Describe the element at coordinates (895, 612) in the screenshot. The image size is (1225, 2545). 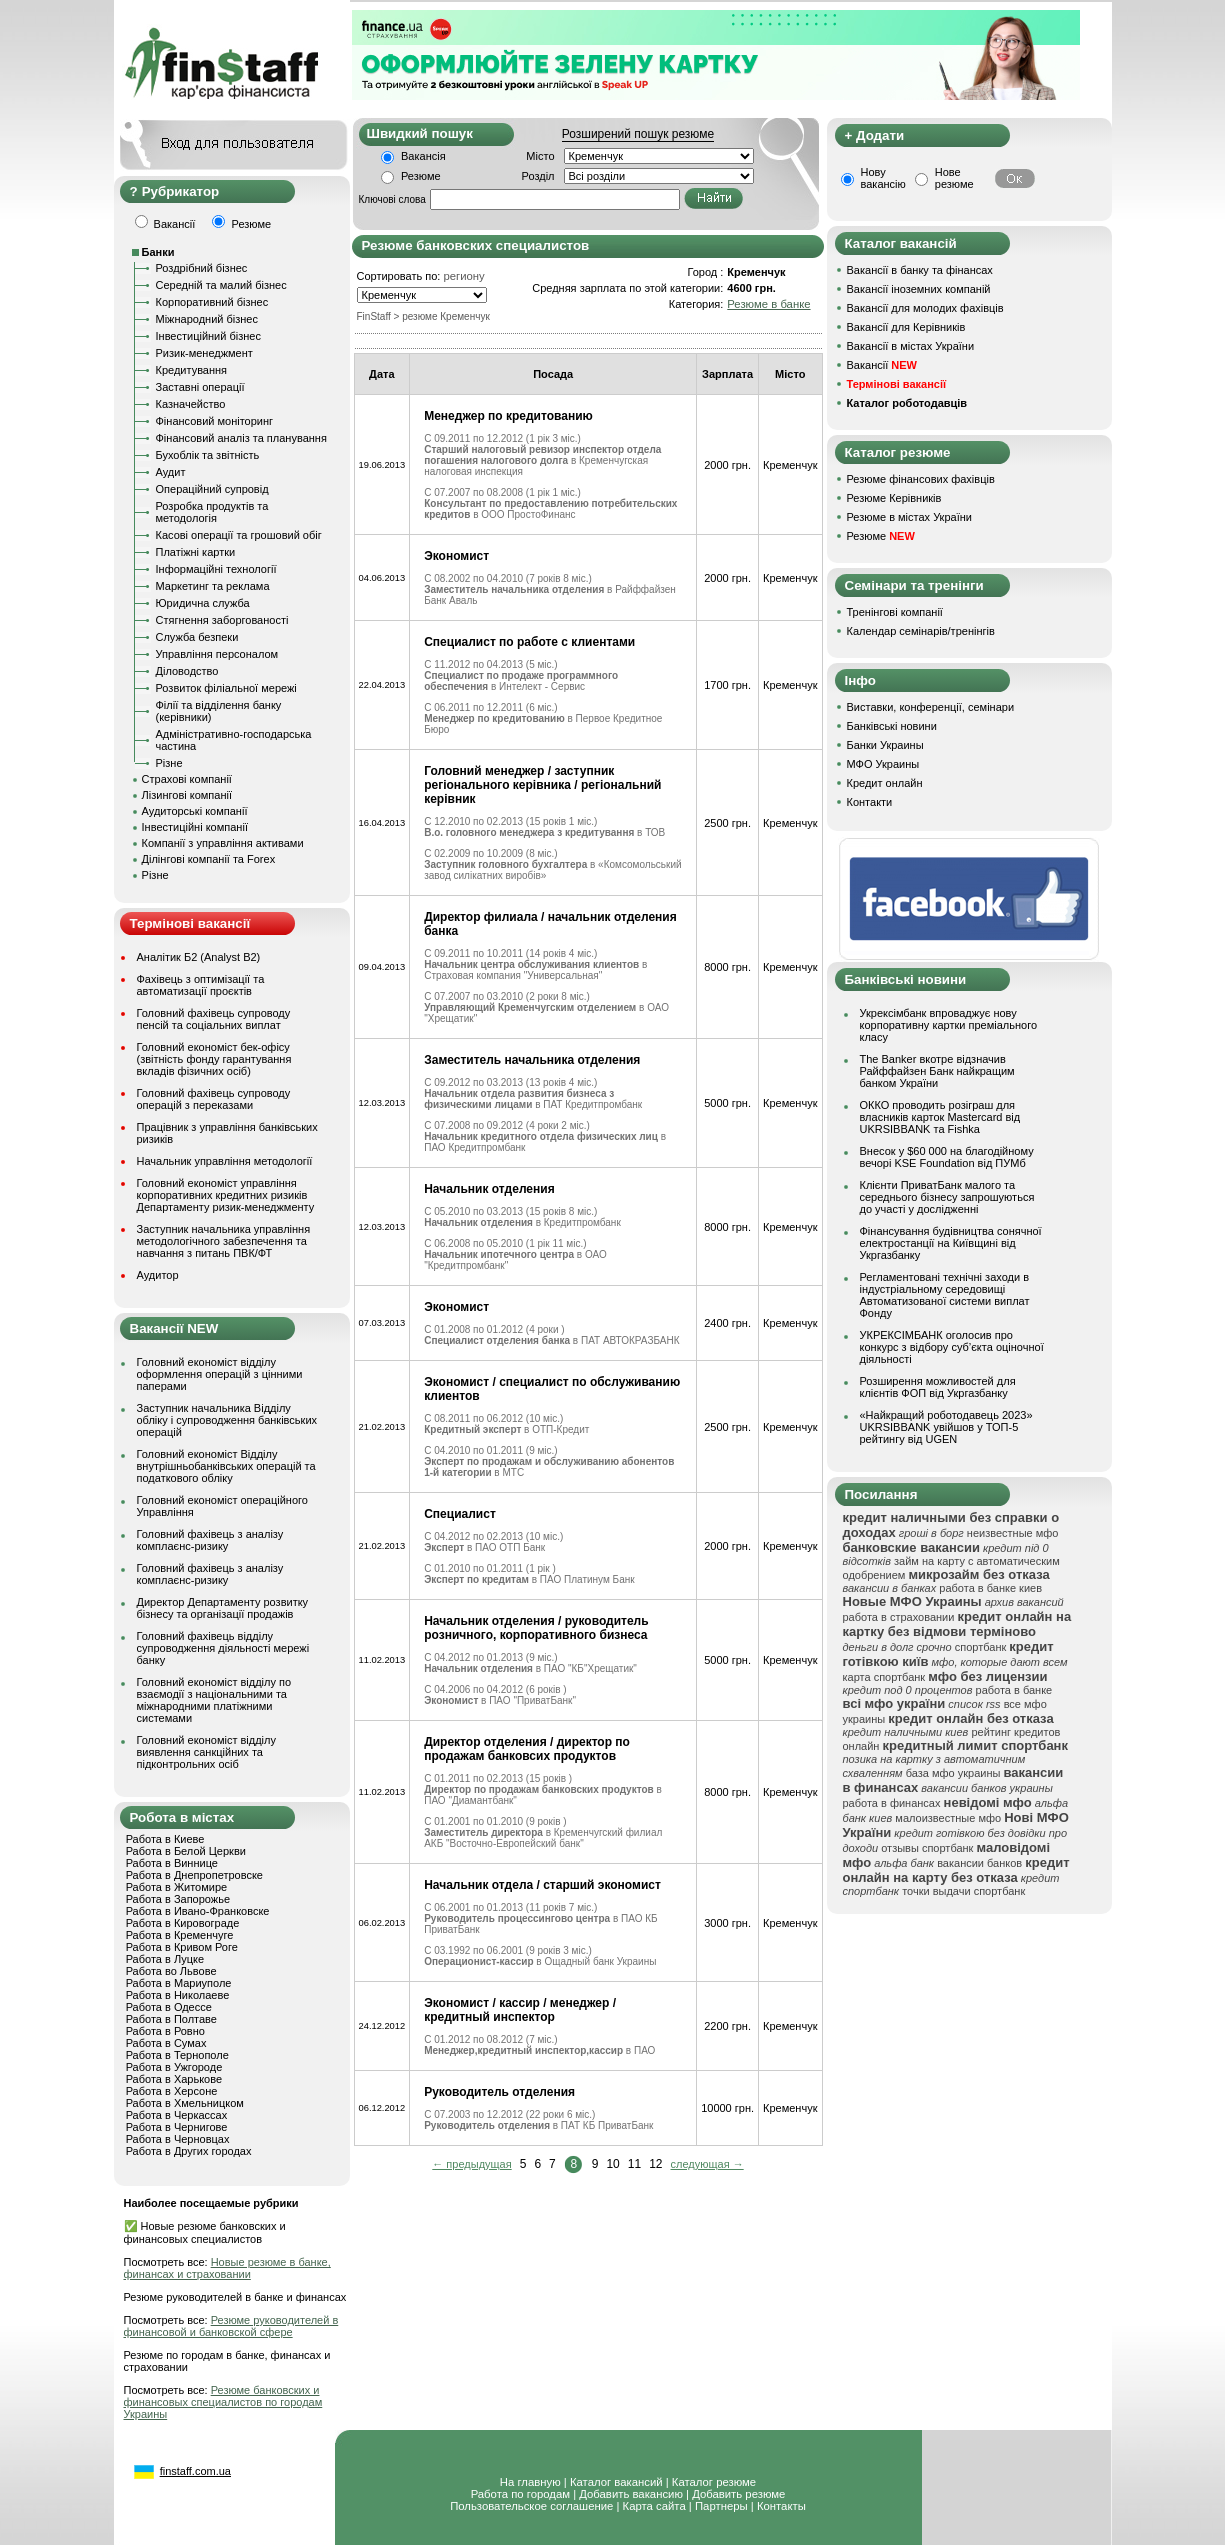
I see `Тренінгові компанії` at that location.